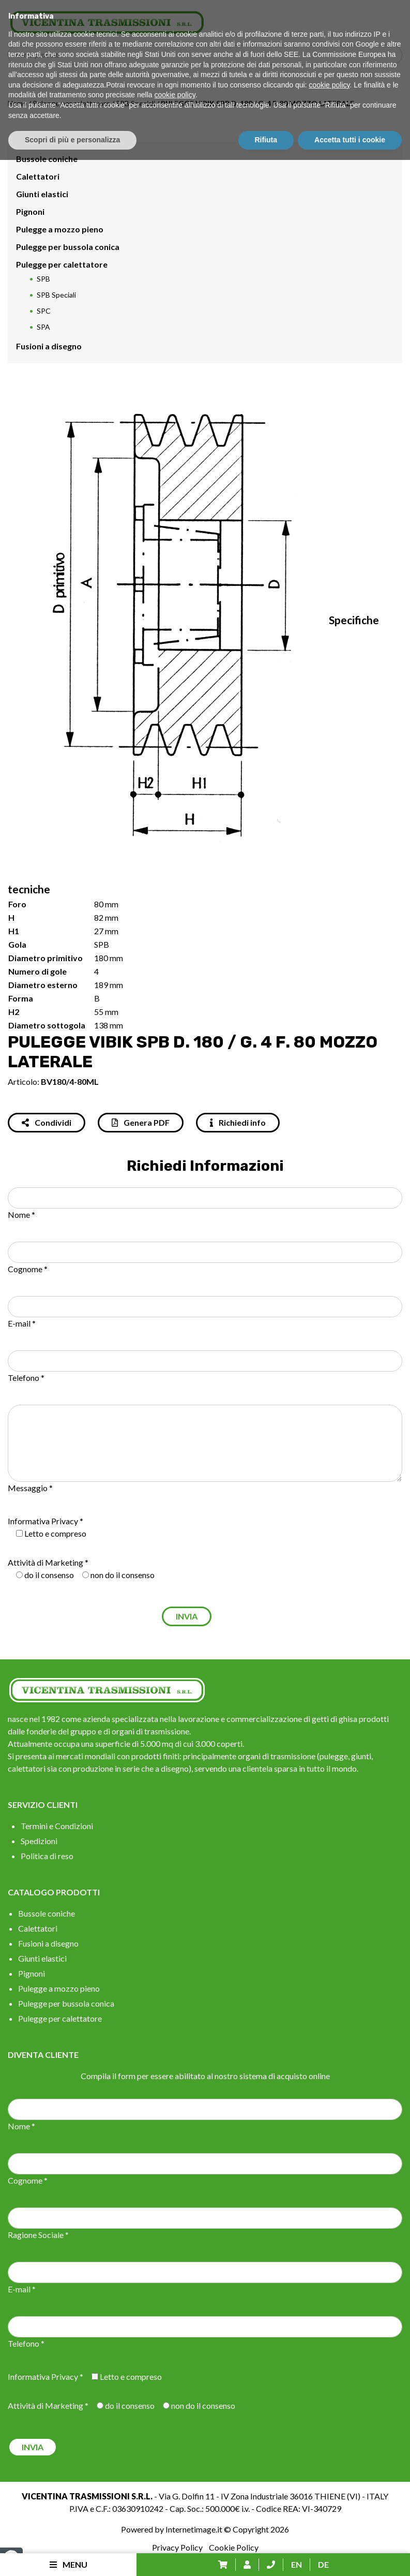 Image resolution: width=410 pixels, height=2576 pixels. What do you see at coordinates (30, 211) in the screenshot?
I see `Pignoni` at bounding box center [30, 211].